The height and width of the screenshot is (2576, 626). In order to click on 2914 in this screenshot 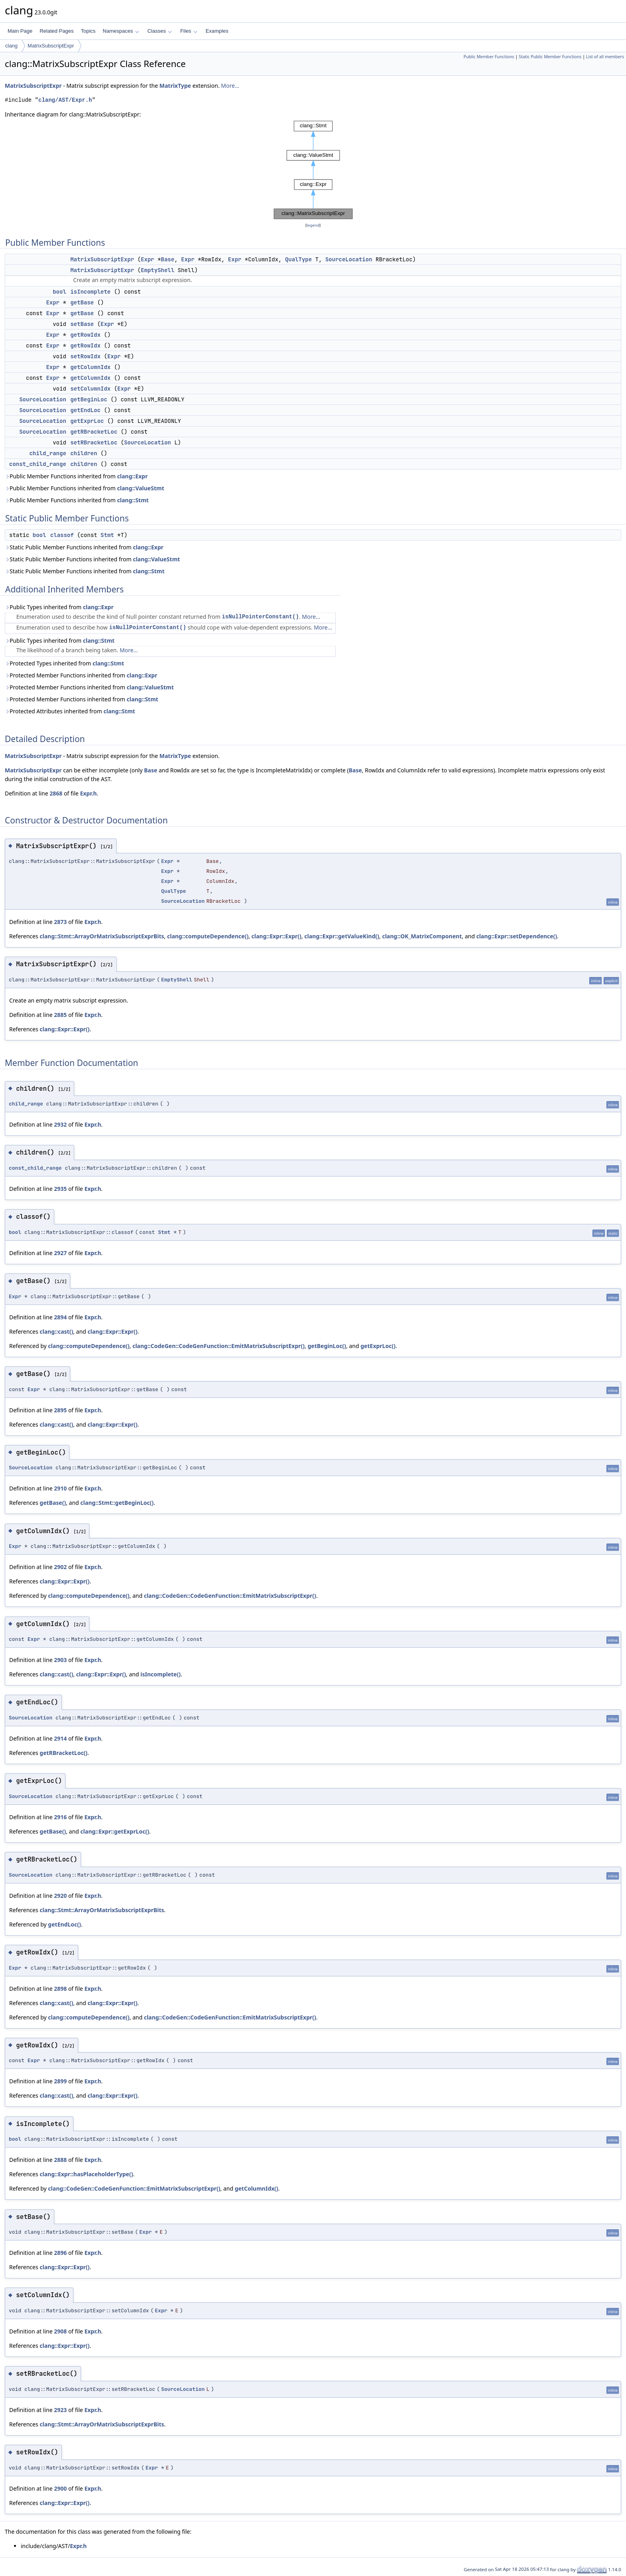, I will do `click(60, 1738)`.